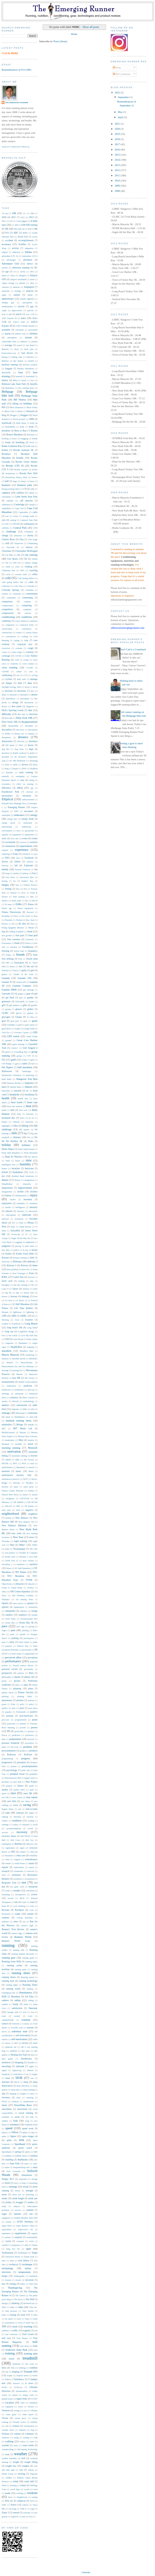 The width and height of the screenshot is (155, 2576). Describe the element at coordinates (17, 2027) in the screenshot. I see `Scoville scale` at that location.